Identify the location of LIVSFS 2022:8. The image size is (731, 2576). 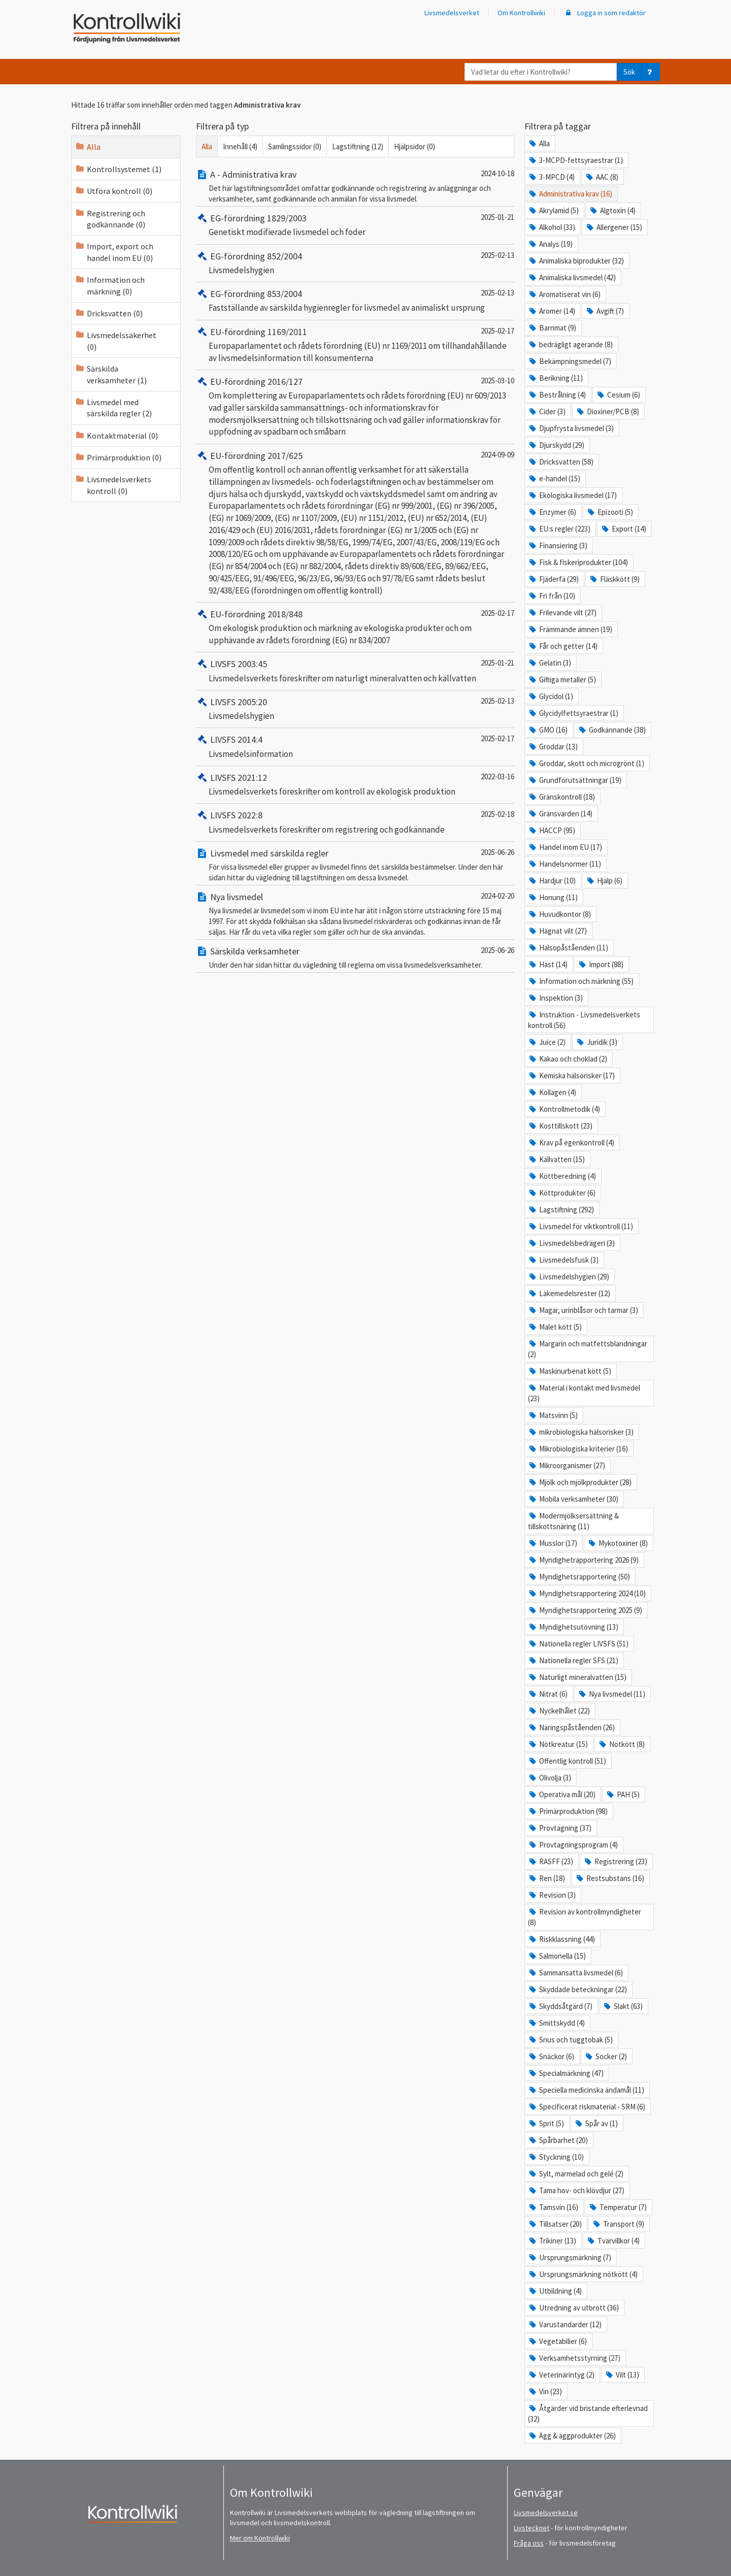
(229, 815).